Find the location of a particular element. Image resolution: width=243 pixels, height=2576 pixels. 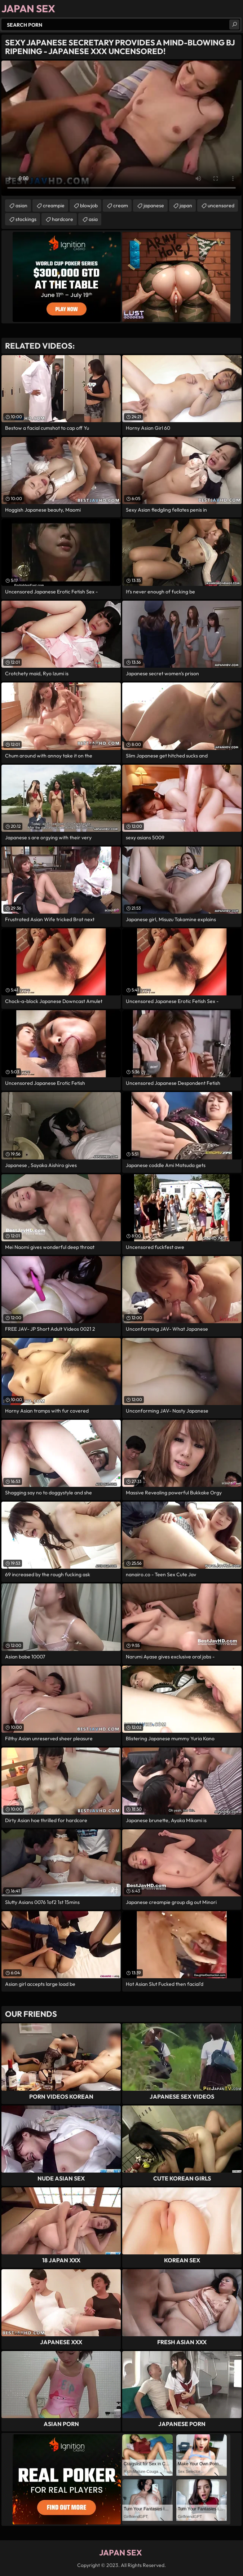

stockings is located at coordinates (26, 219).